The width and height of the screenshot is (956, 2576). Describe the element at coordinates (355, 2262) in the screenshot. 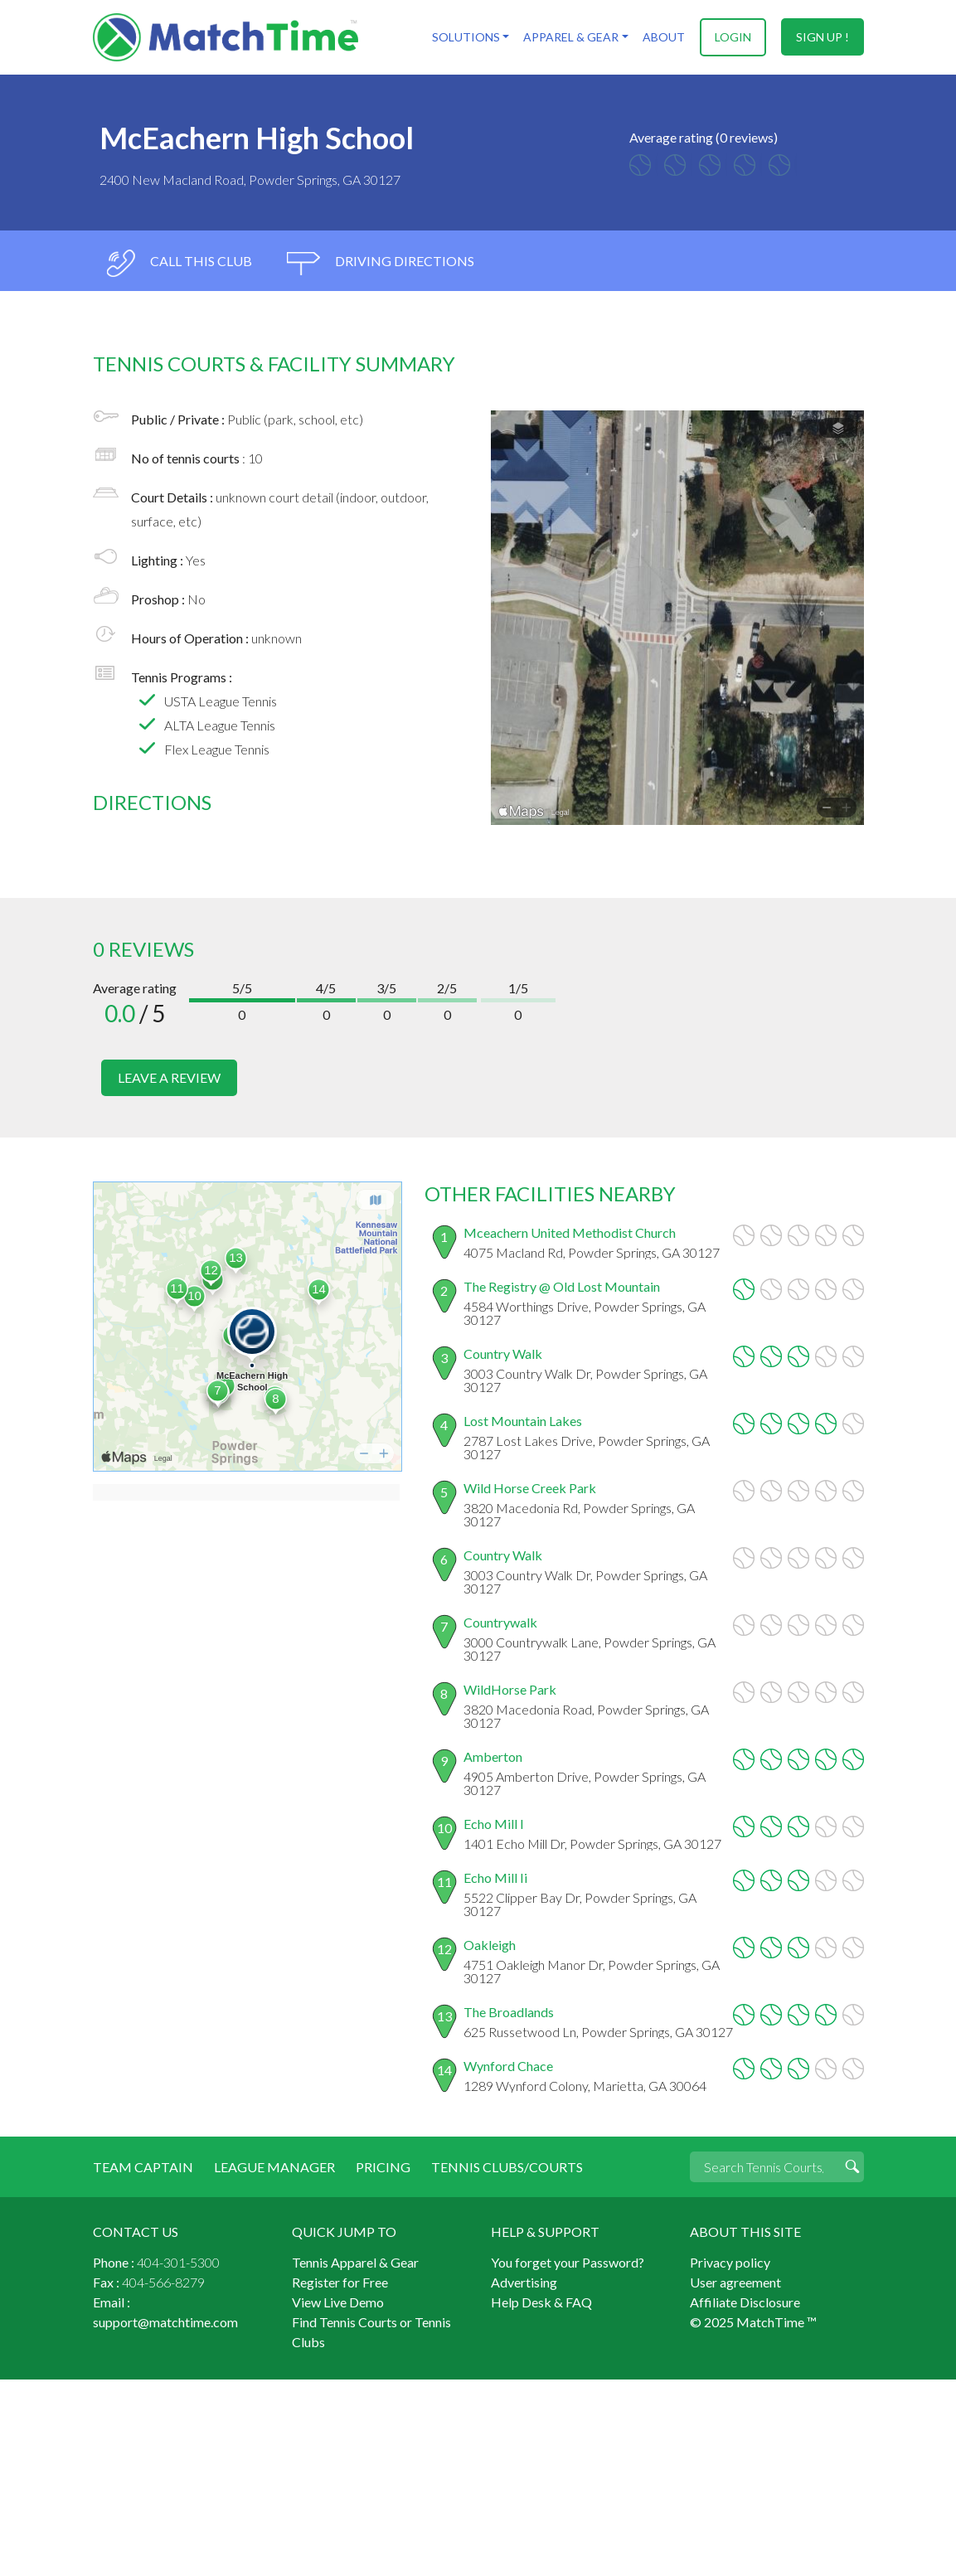

I see `Tennis Apparel & Gear` at that location.